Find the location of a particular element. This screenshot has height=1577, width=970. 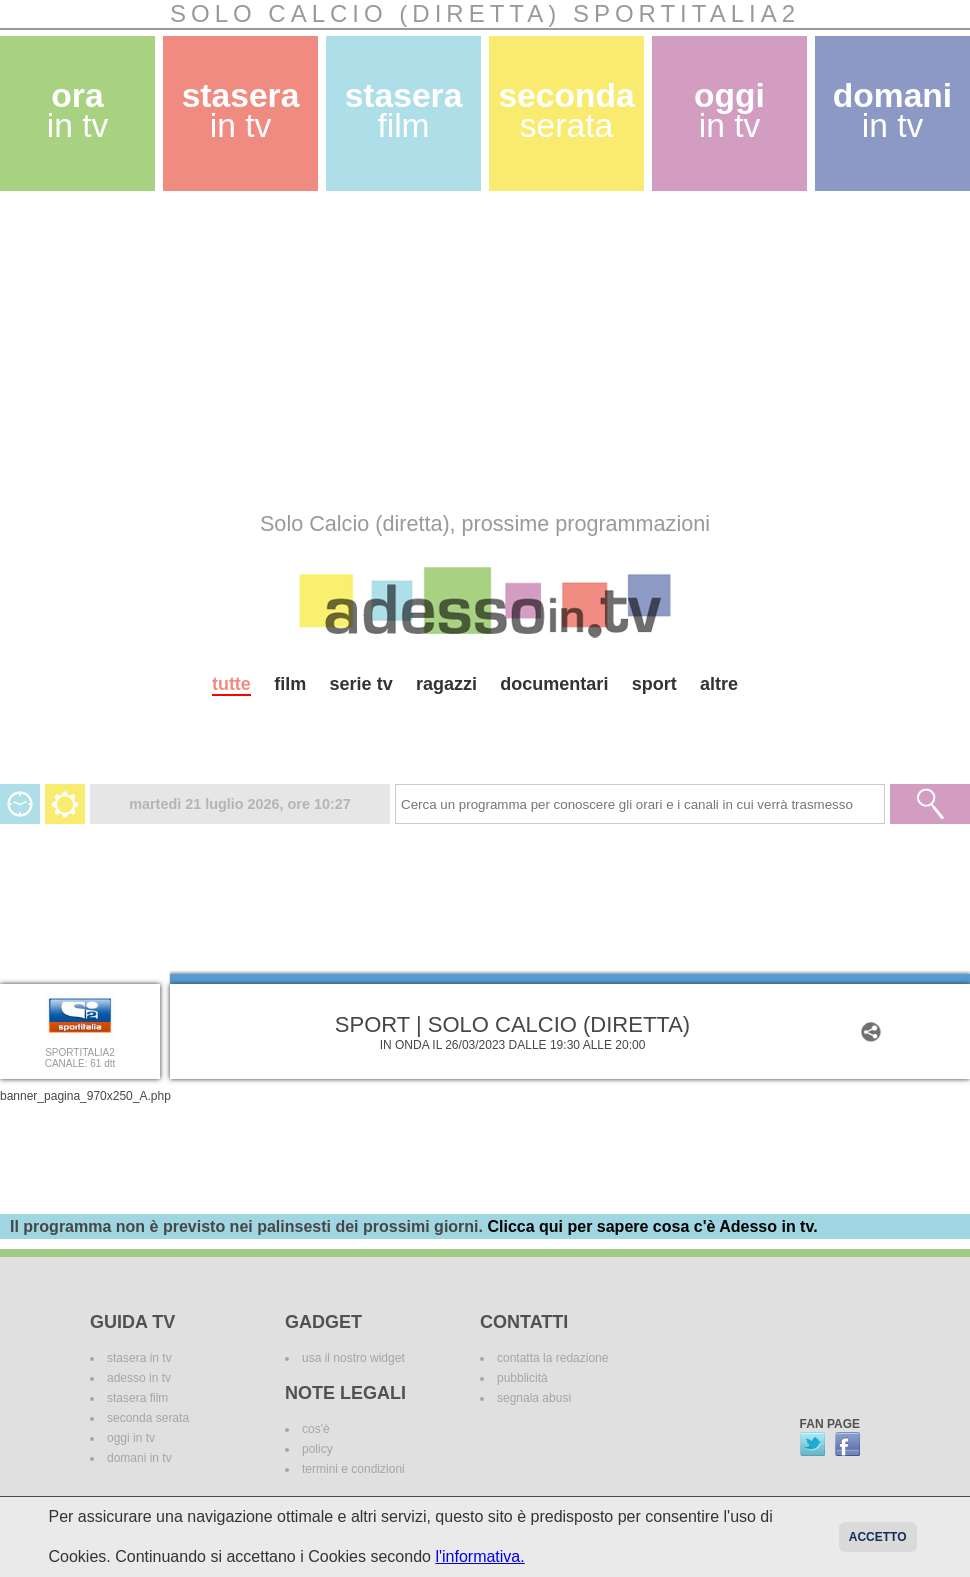

ora is located at coordinates (78, 110).